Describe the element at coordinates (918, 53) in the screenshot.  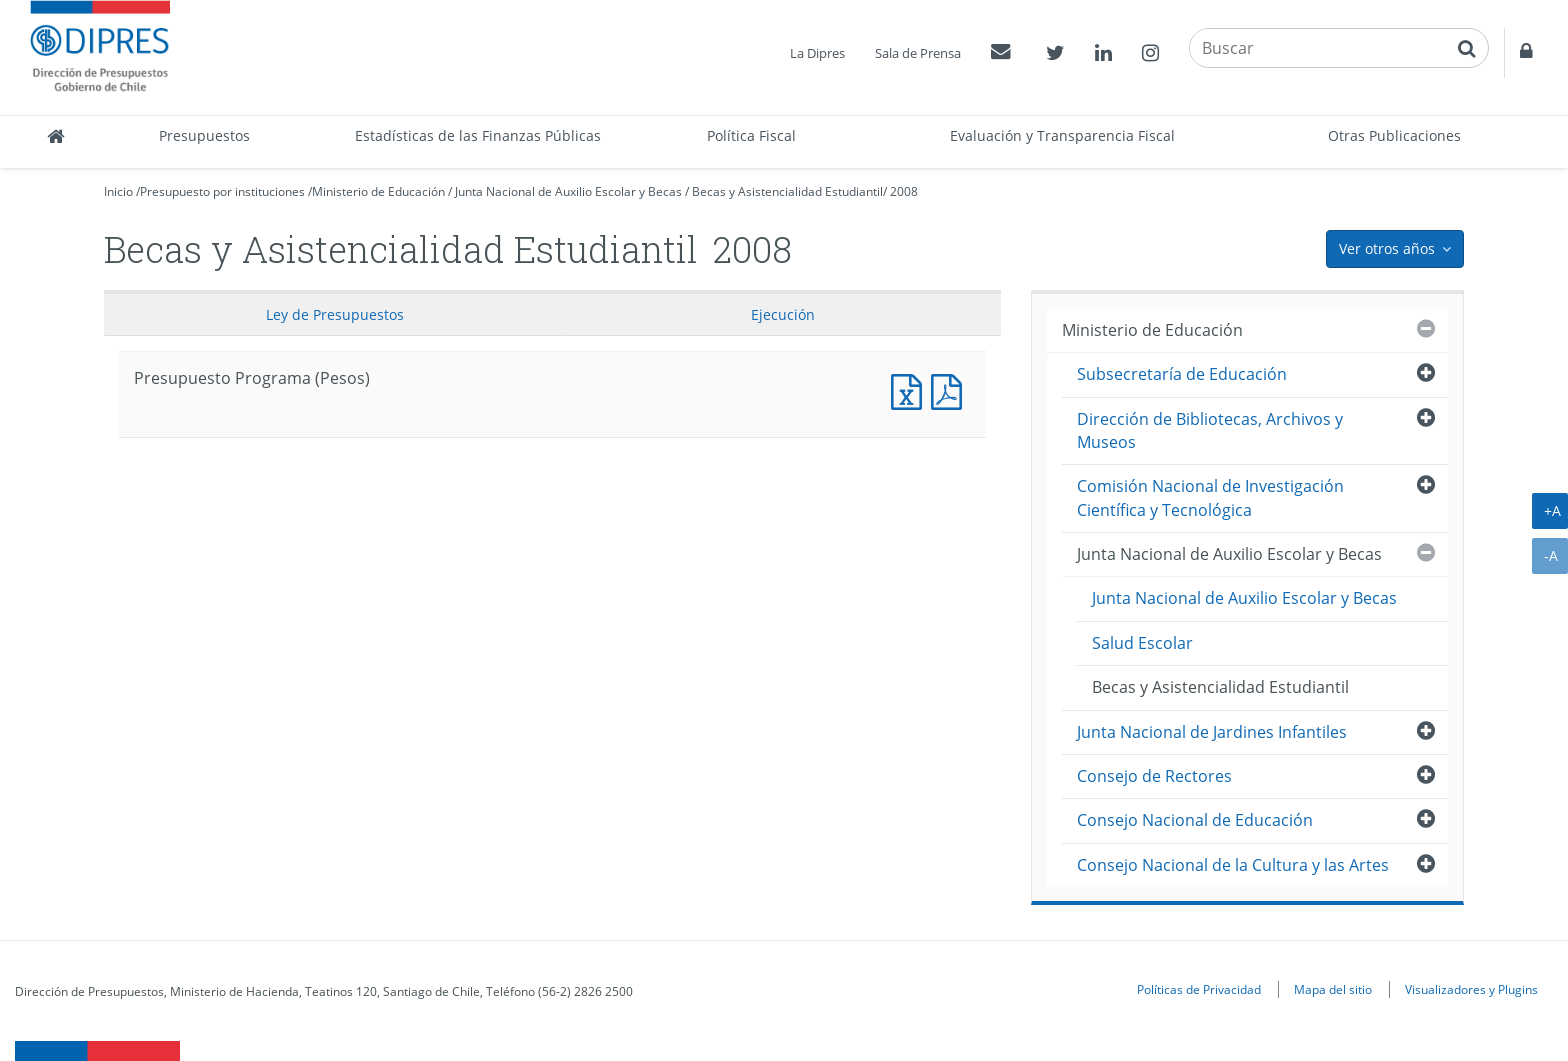
I see `Sala de Prensa` at that location.